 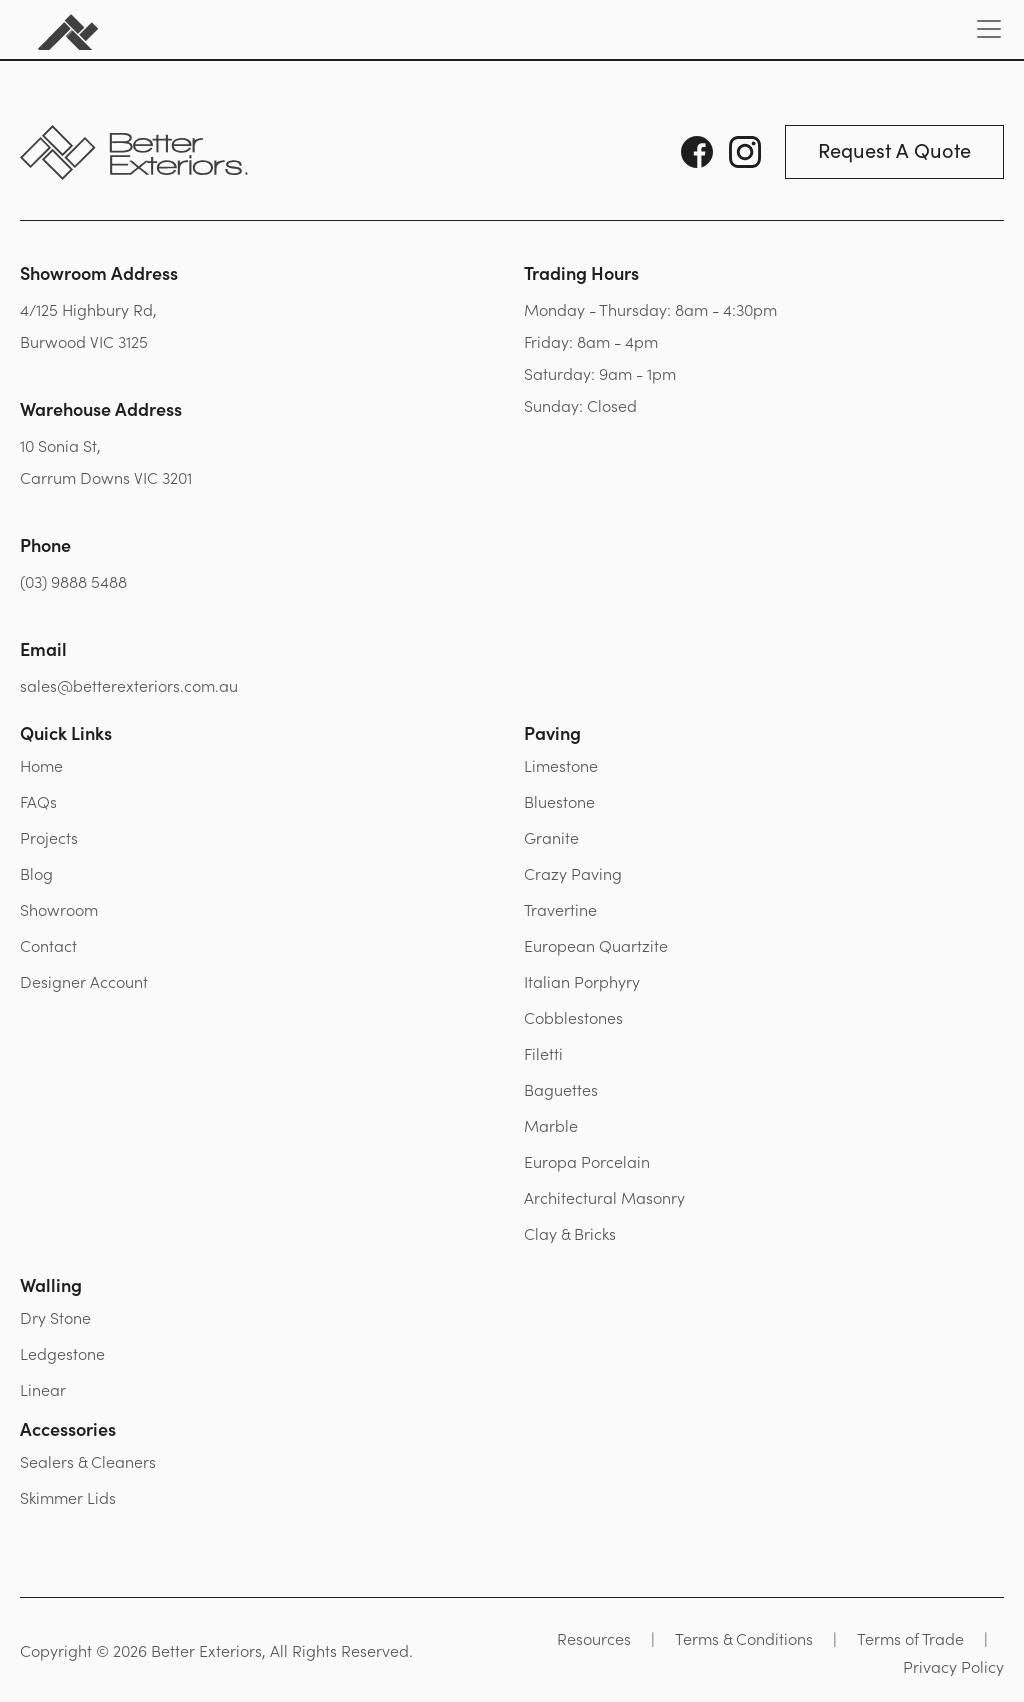 What do you see at coordinates (59, 909) in the screenshot?
I see `Showroom` at bounding box center [59, 909].